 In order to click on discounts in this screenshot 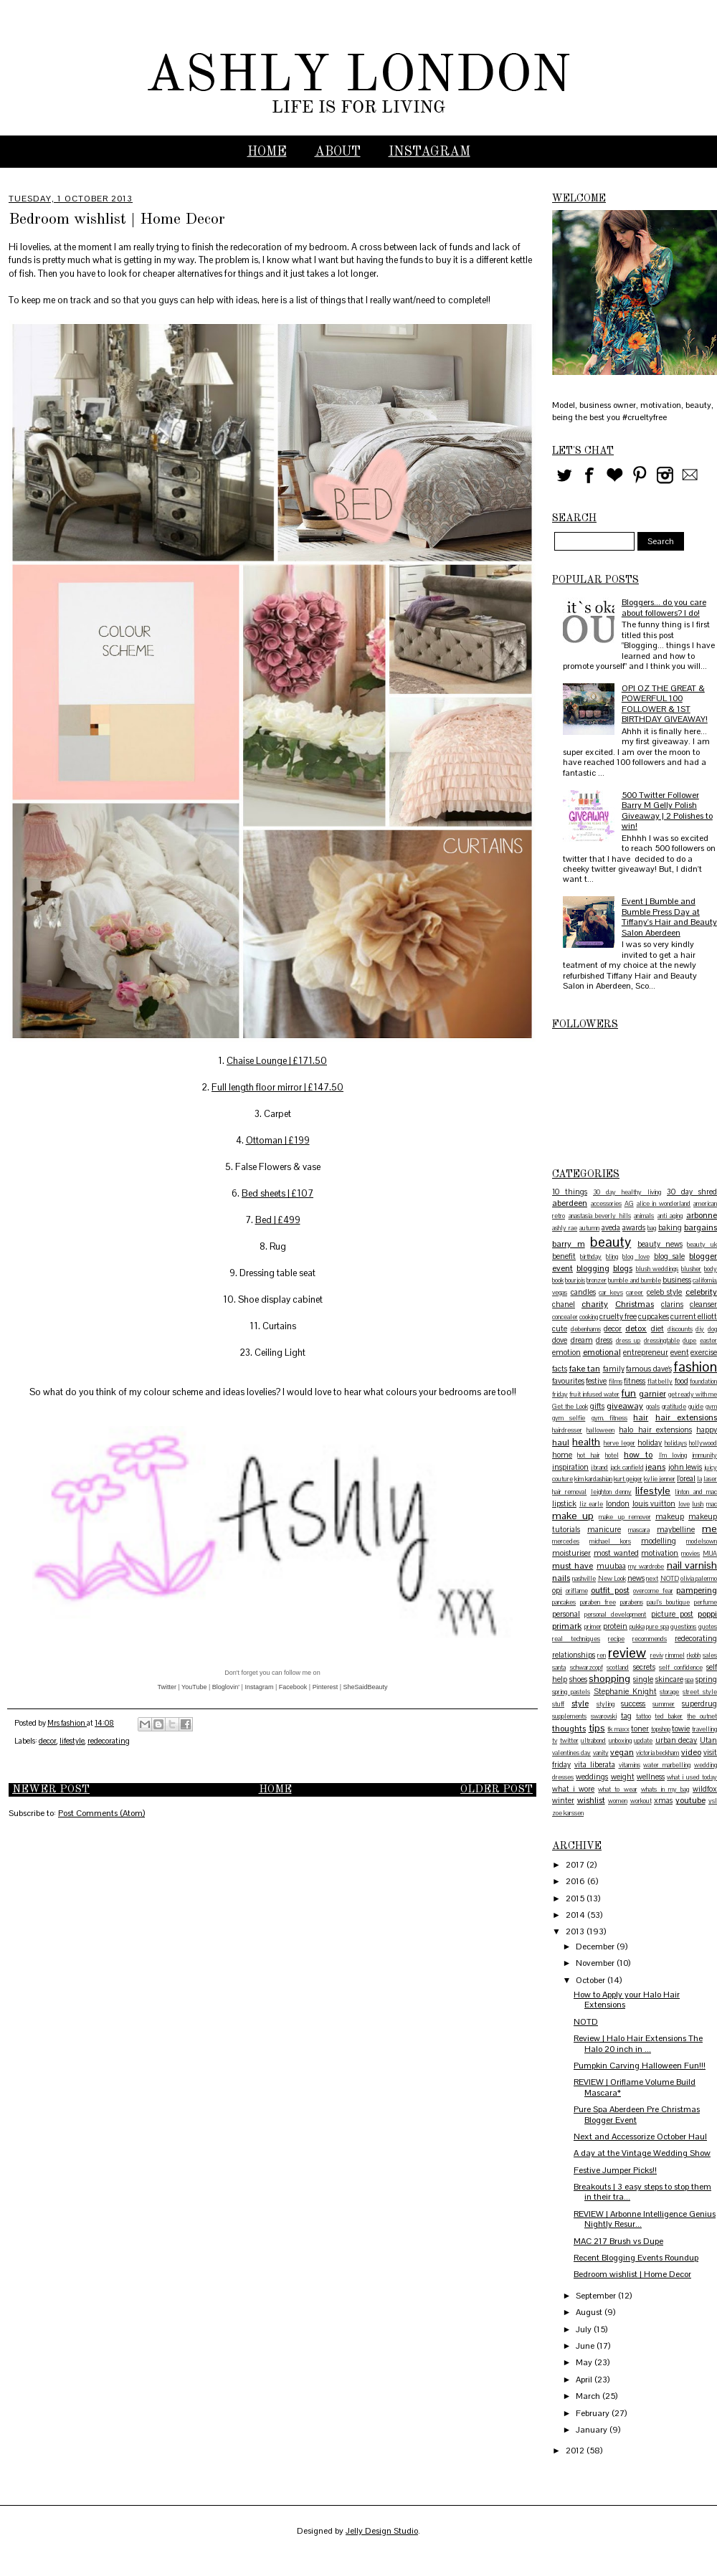, I will do `click(680, 1329)`.